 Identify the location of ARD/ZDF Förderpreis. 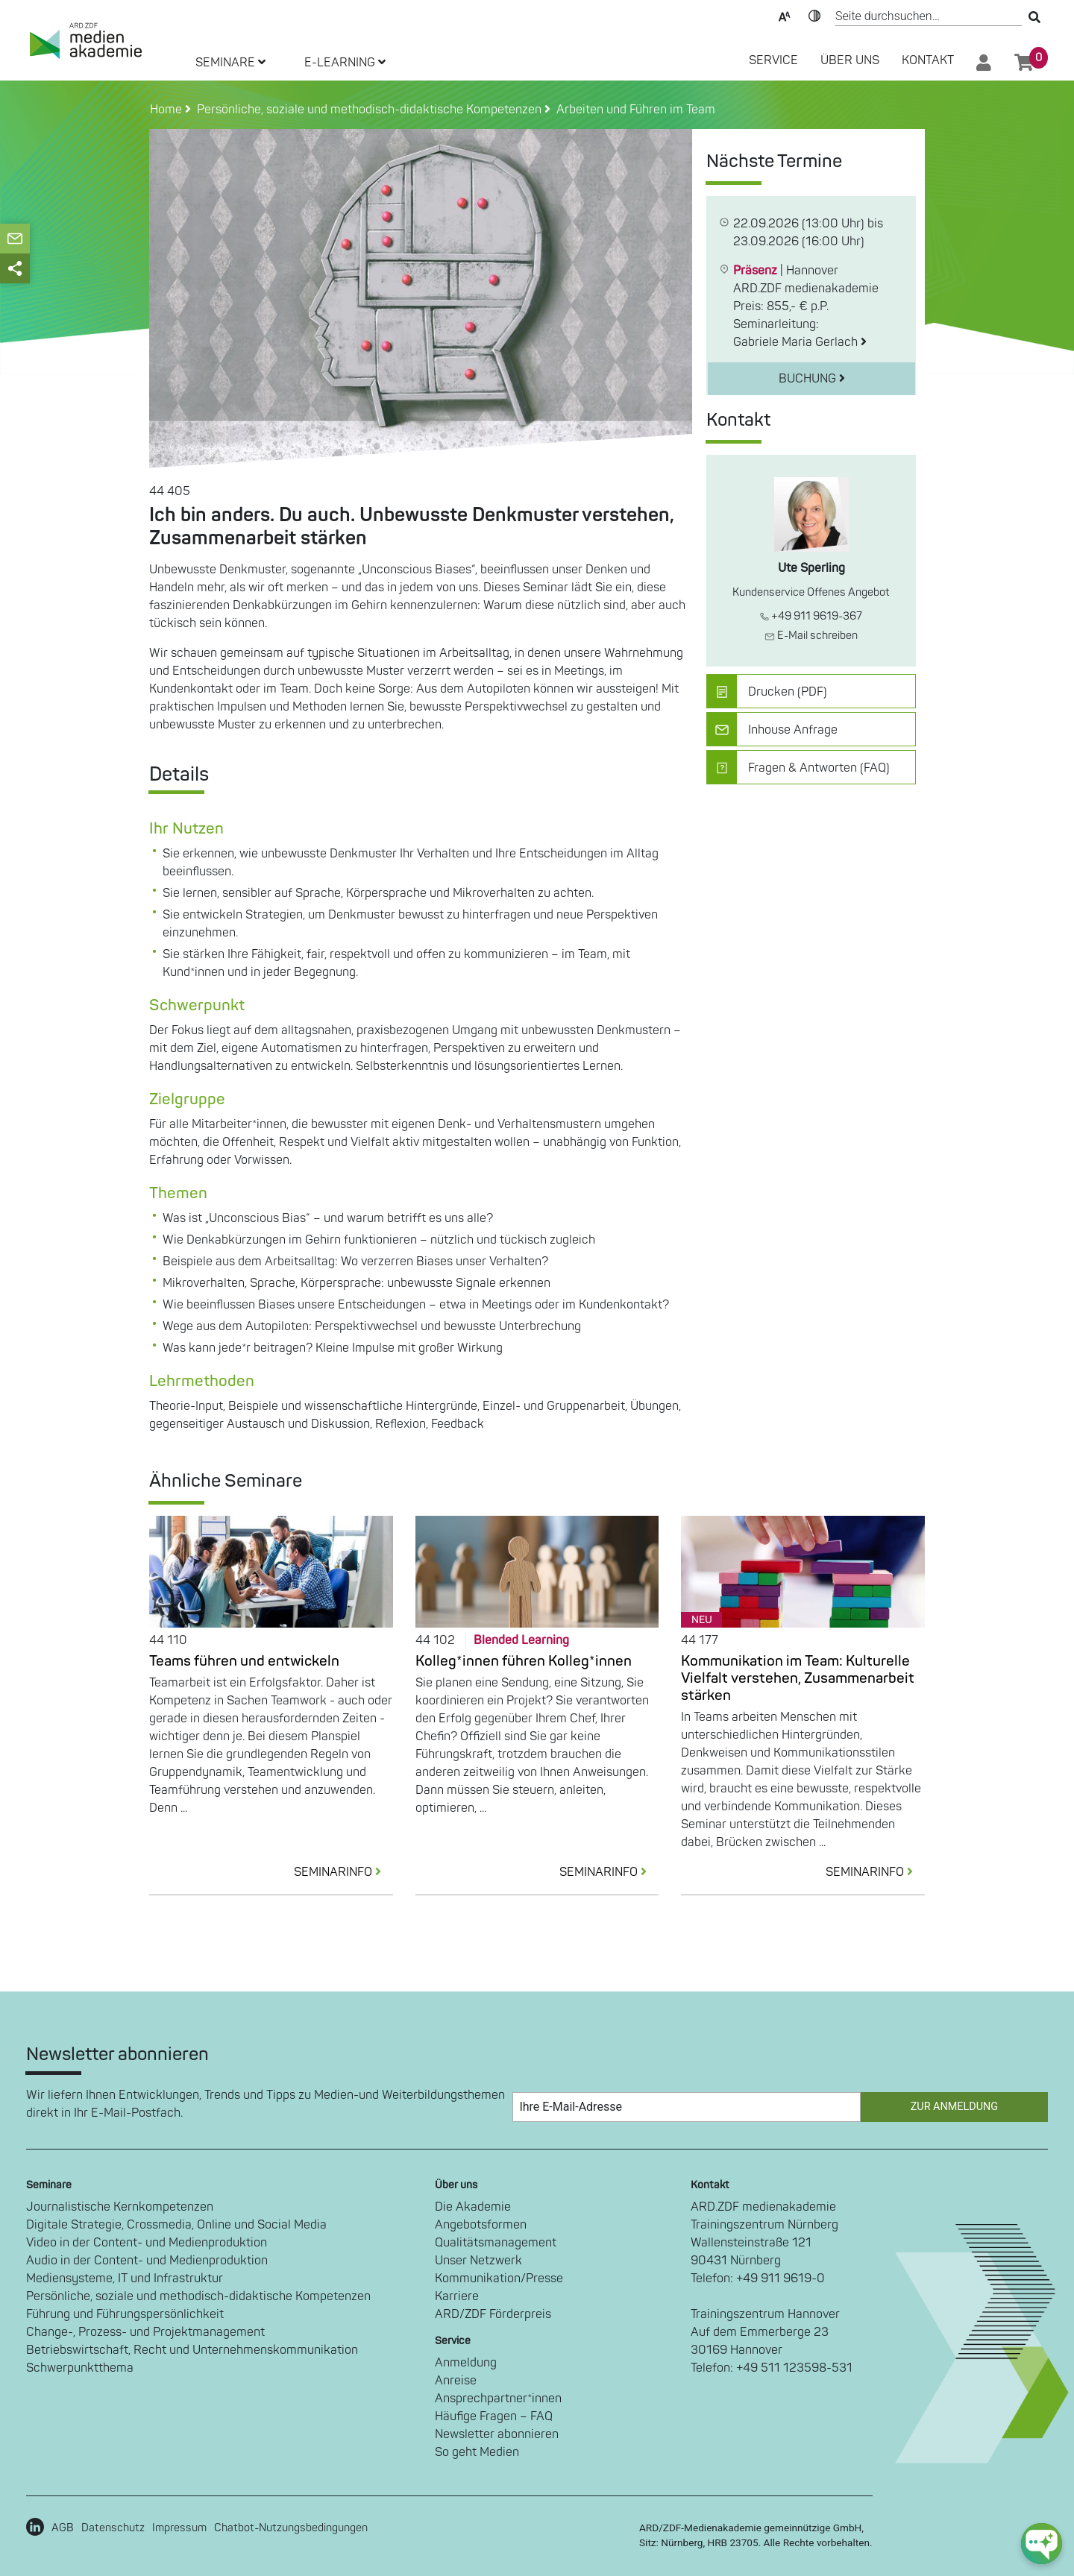
(493, 2314).